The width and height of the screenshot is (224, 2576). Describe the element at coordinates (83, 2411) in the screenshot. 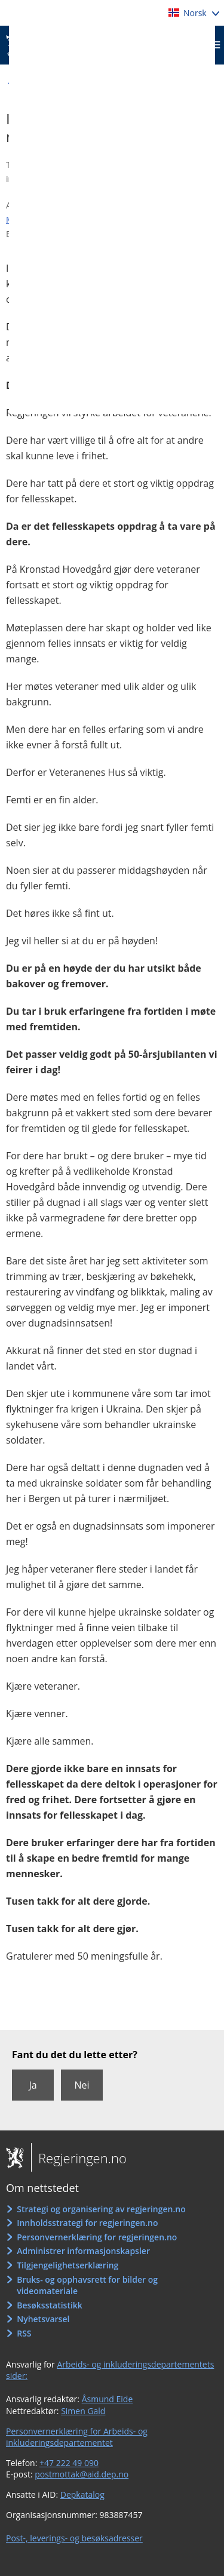

I see `Simen Gald` at that location.